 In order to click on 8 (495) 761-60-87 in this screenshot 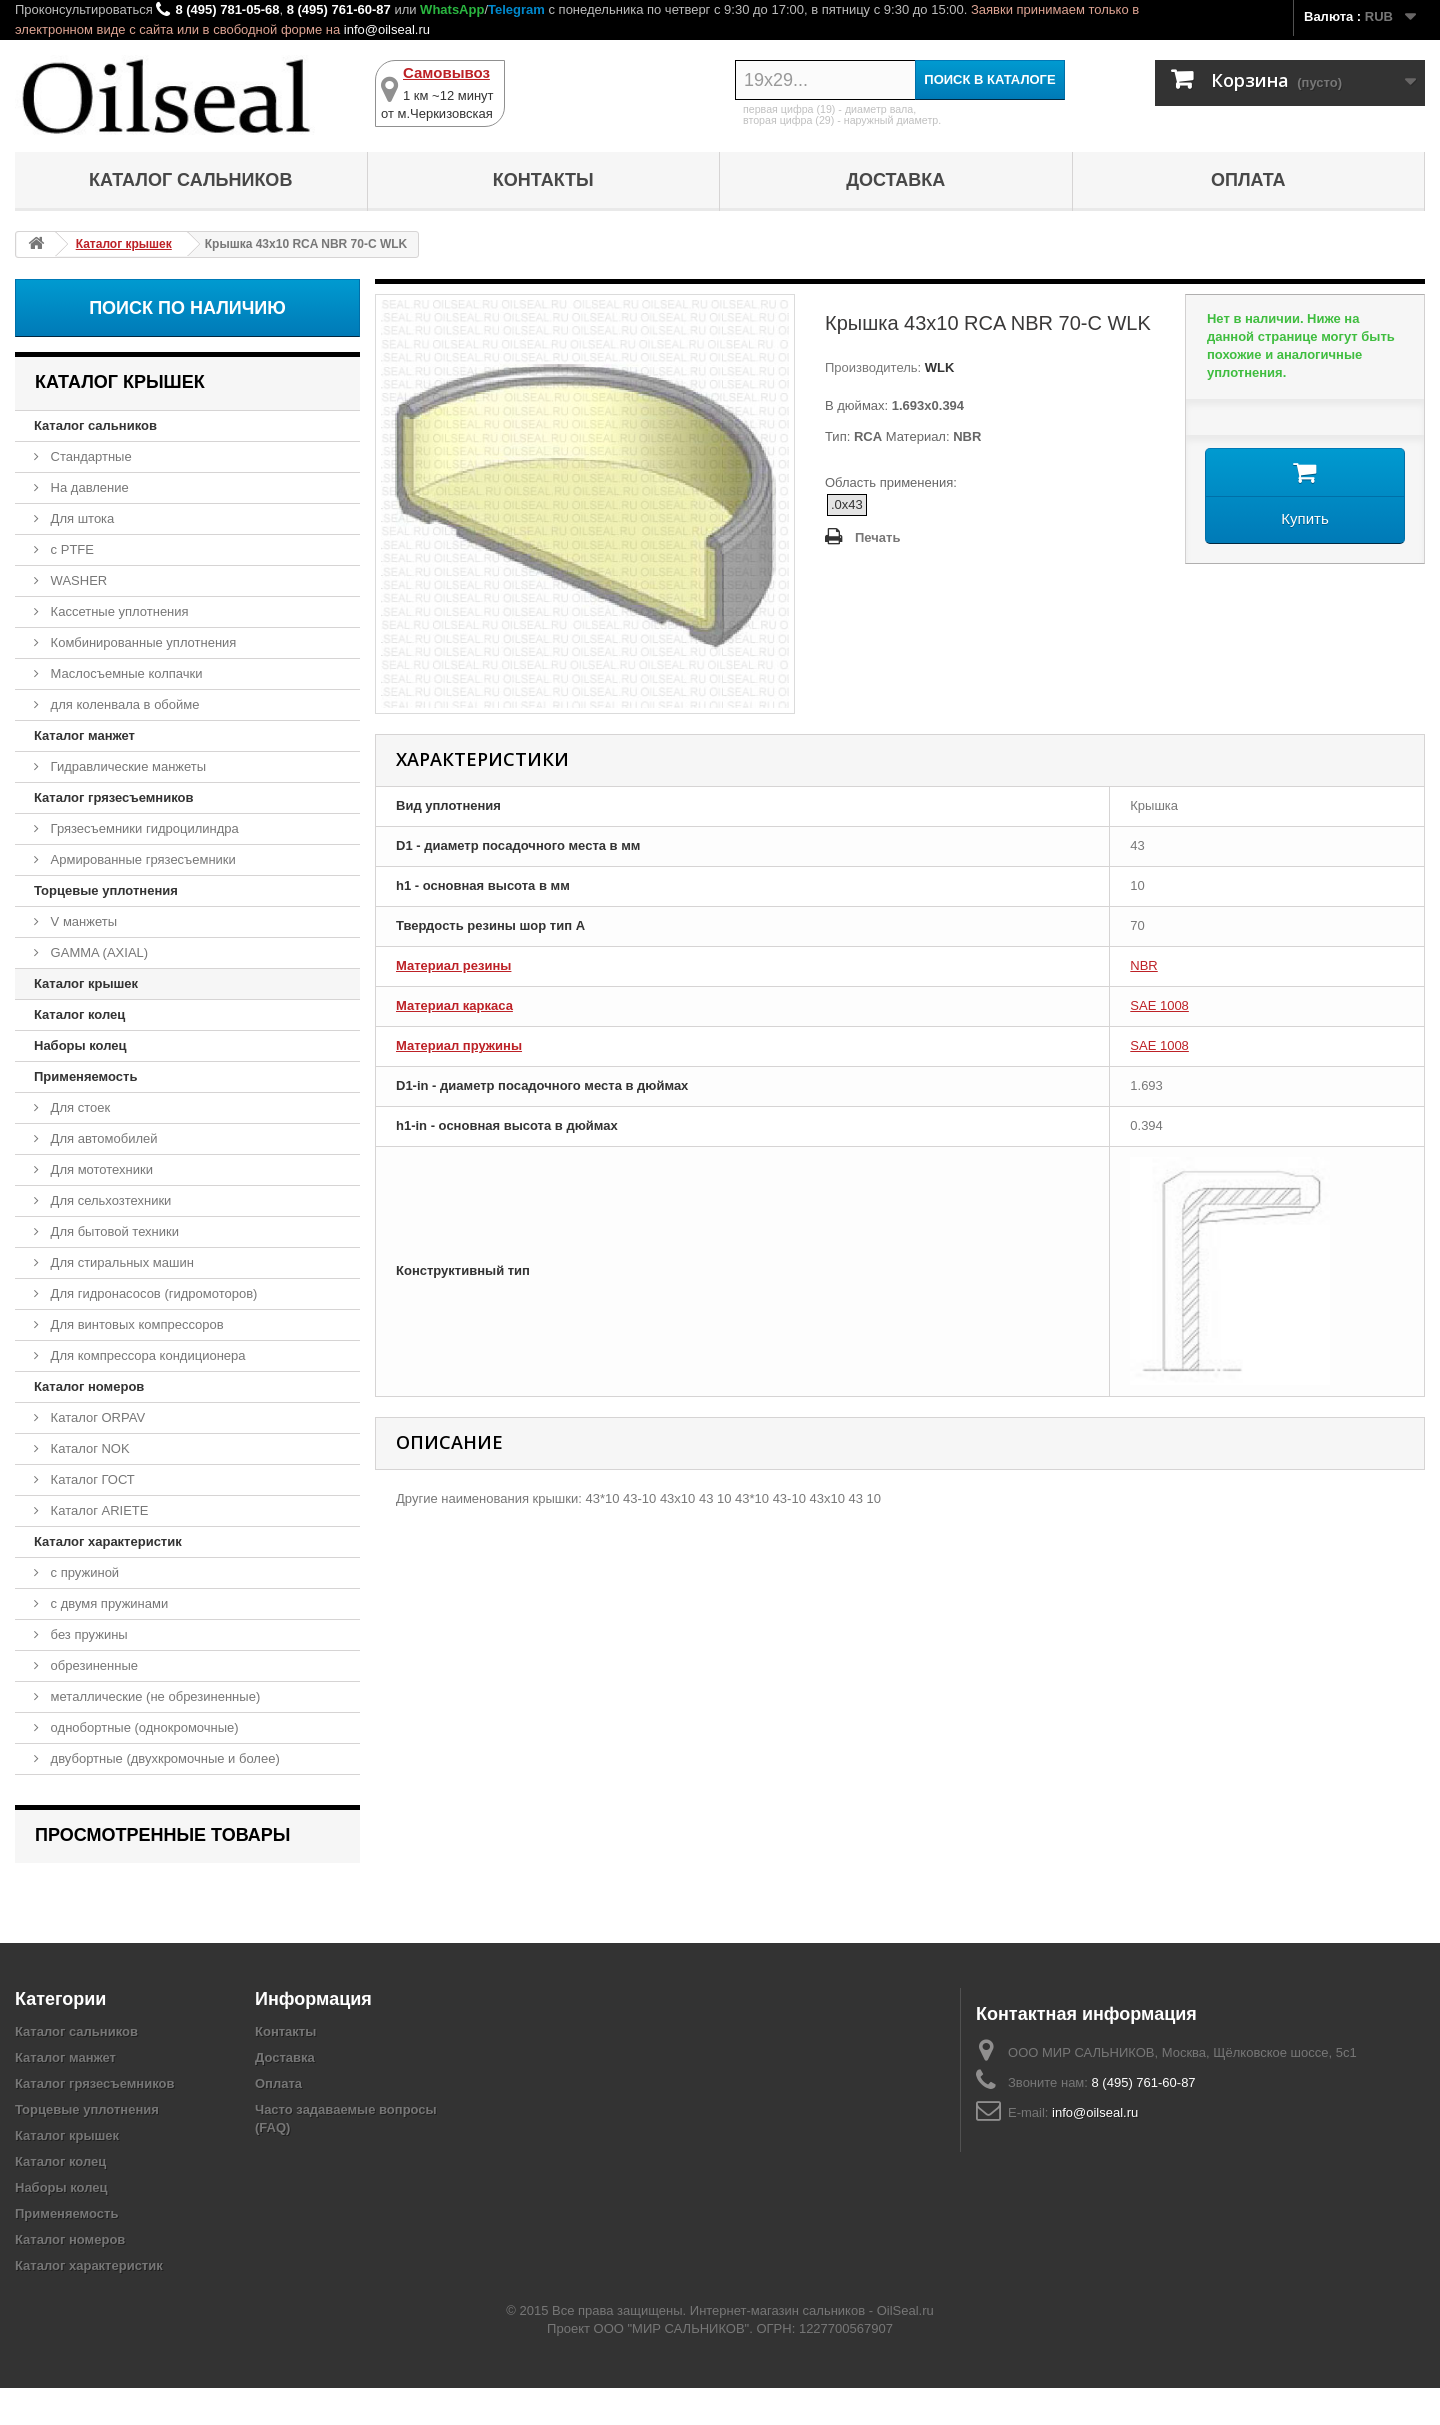, I will do `click(339, 9)`.